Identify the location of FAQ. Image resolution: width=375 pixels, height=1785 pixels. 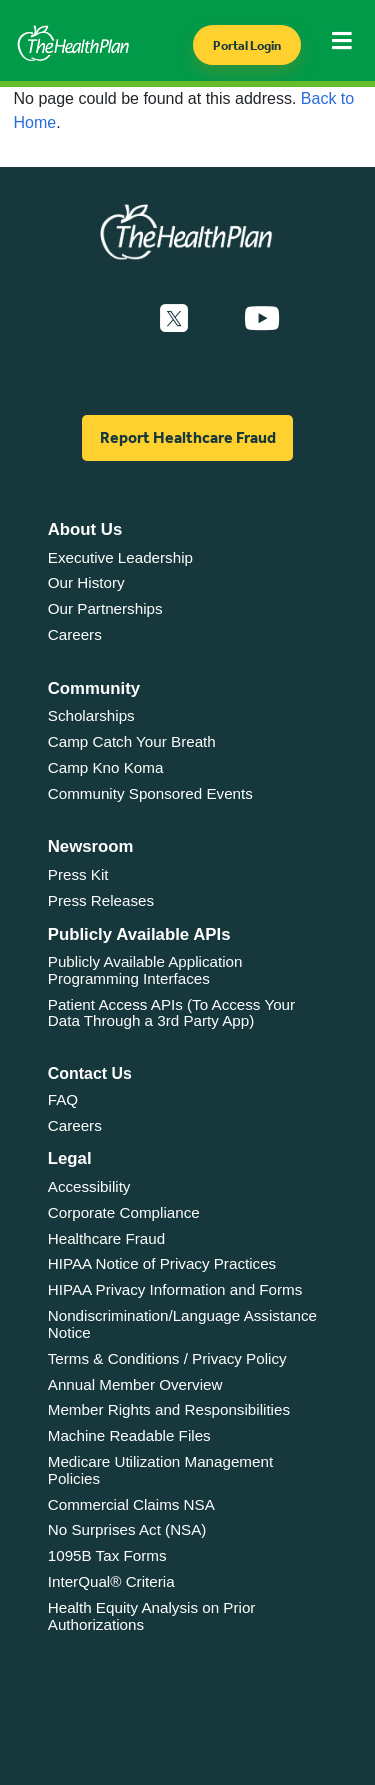
(63, 1099).